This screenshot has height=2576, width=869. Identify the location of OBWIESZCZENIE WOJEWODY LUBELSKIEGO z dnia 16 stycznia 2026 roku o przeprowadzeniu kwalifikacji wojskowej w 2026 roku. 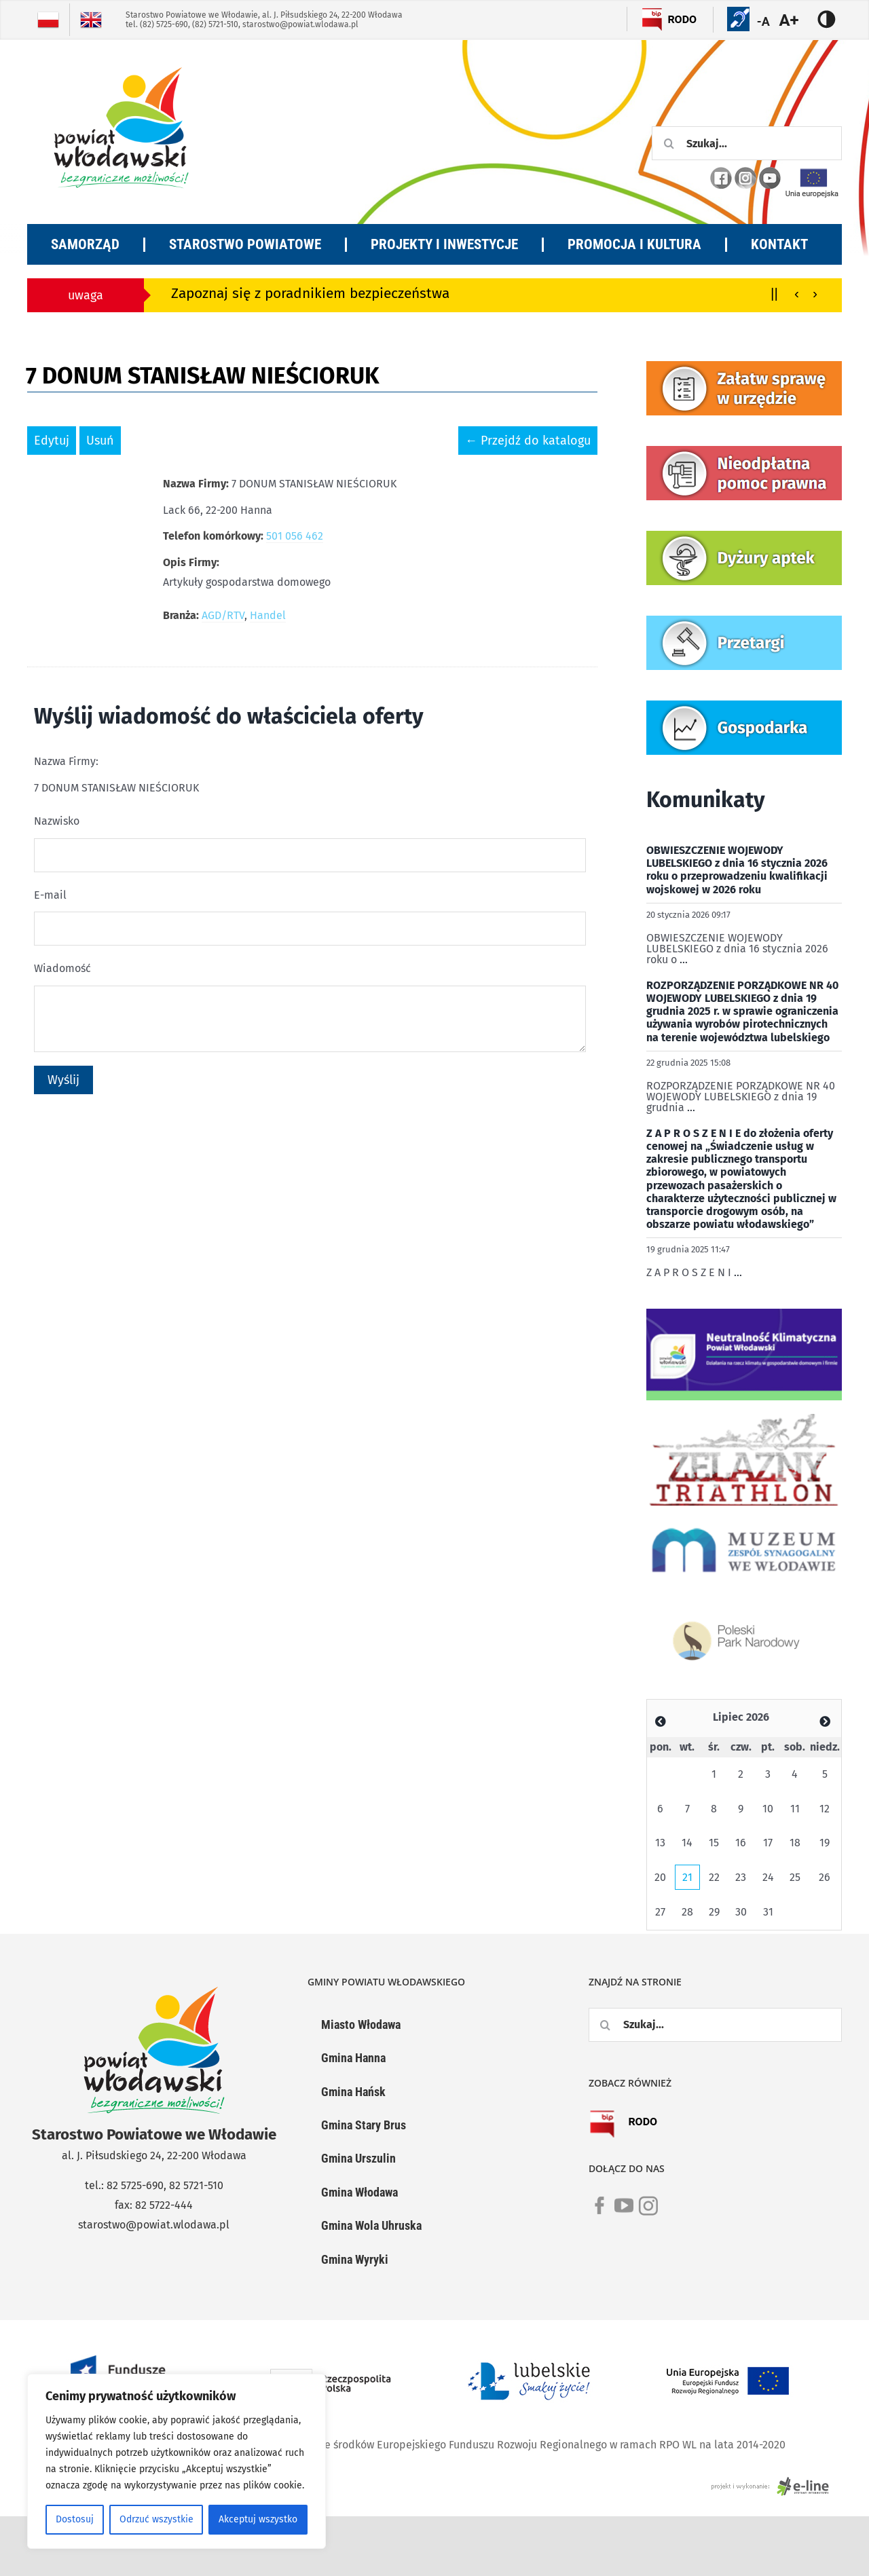
(737, 870).